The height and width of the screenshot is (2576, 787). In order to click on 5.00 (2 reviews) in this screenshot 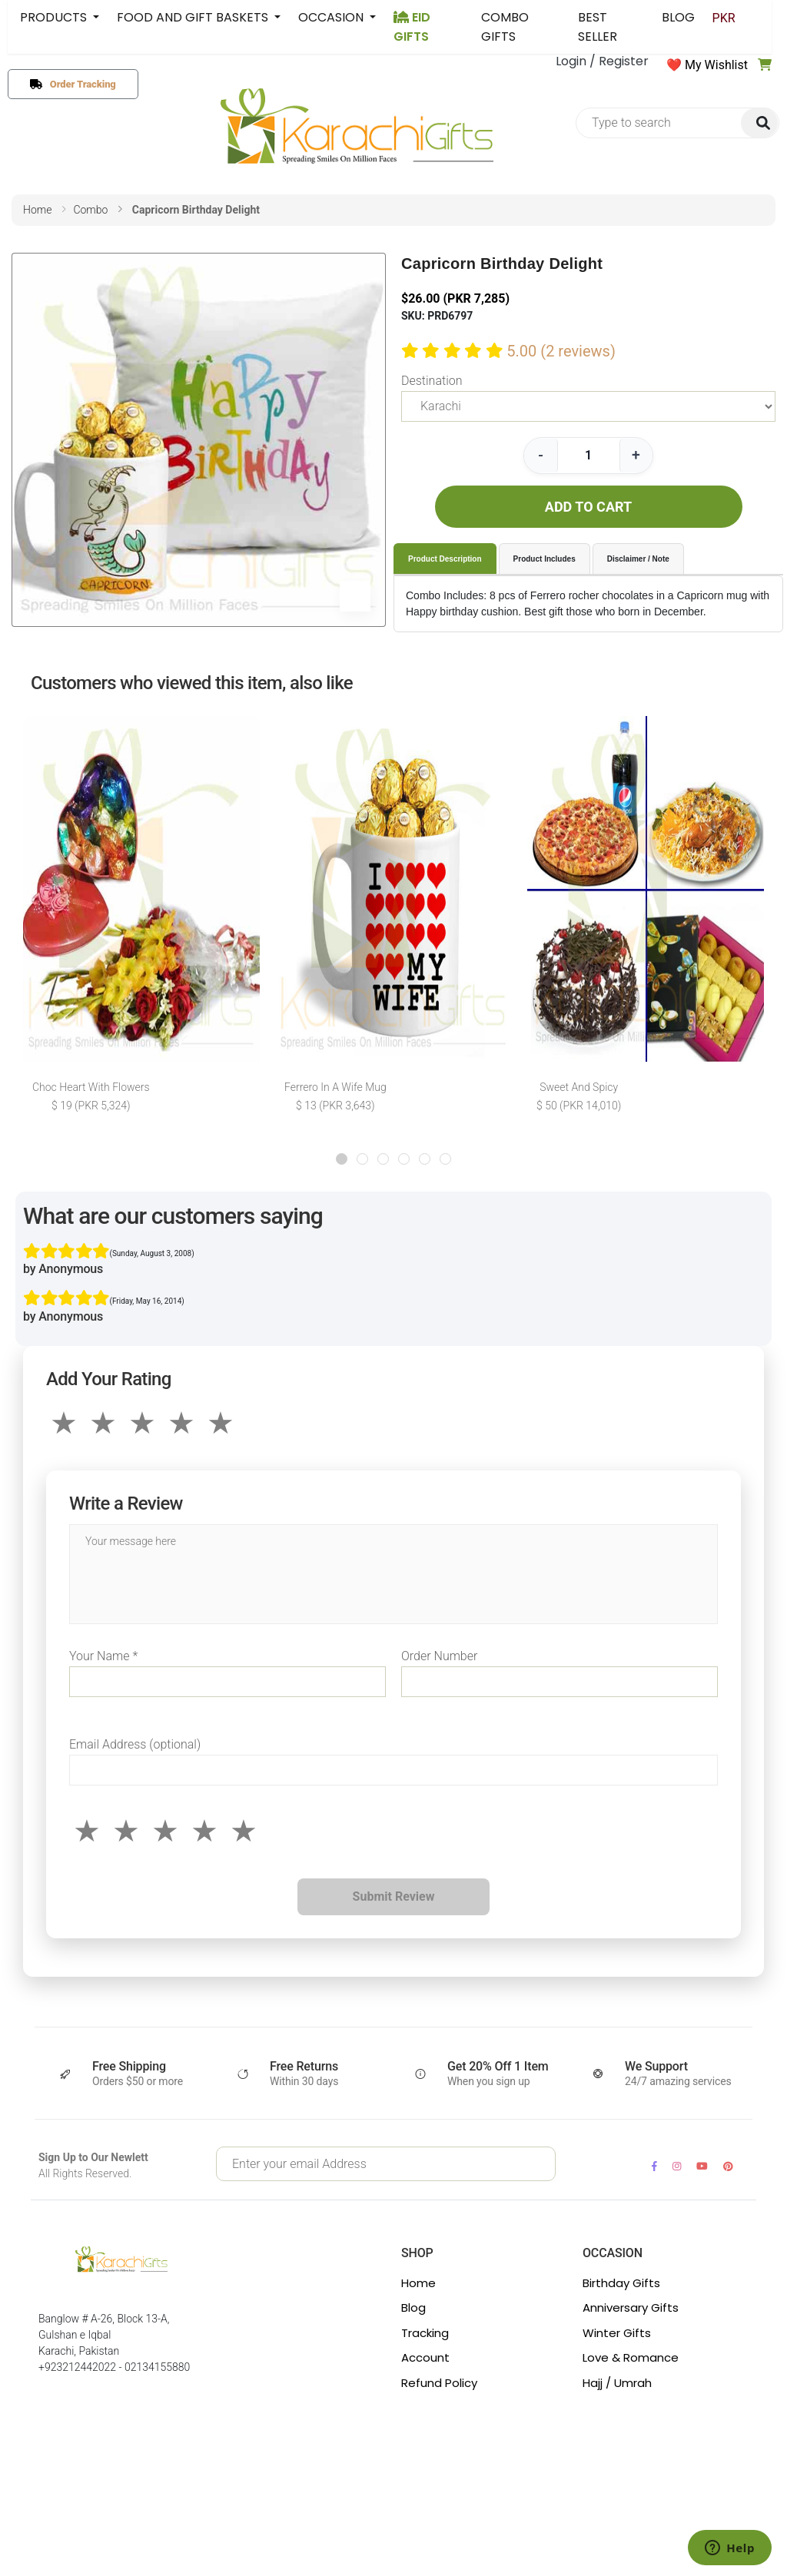, I will do `click(561, 351)`.